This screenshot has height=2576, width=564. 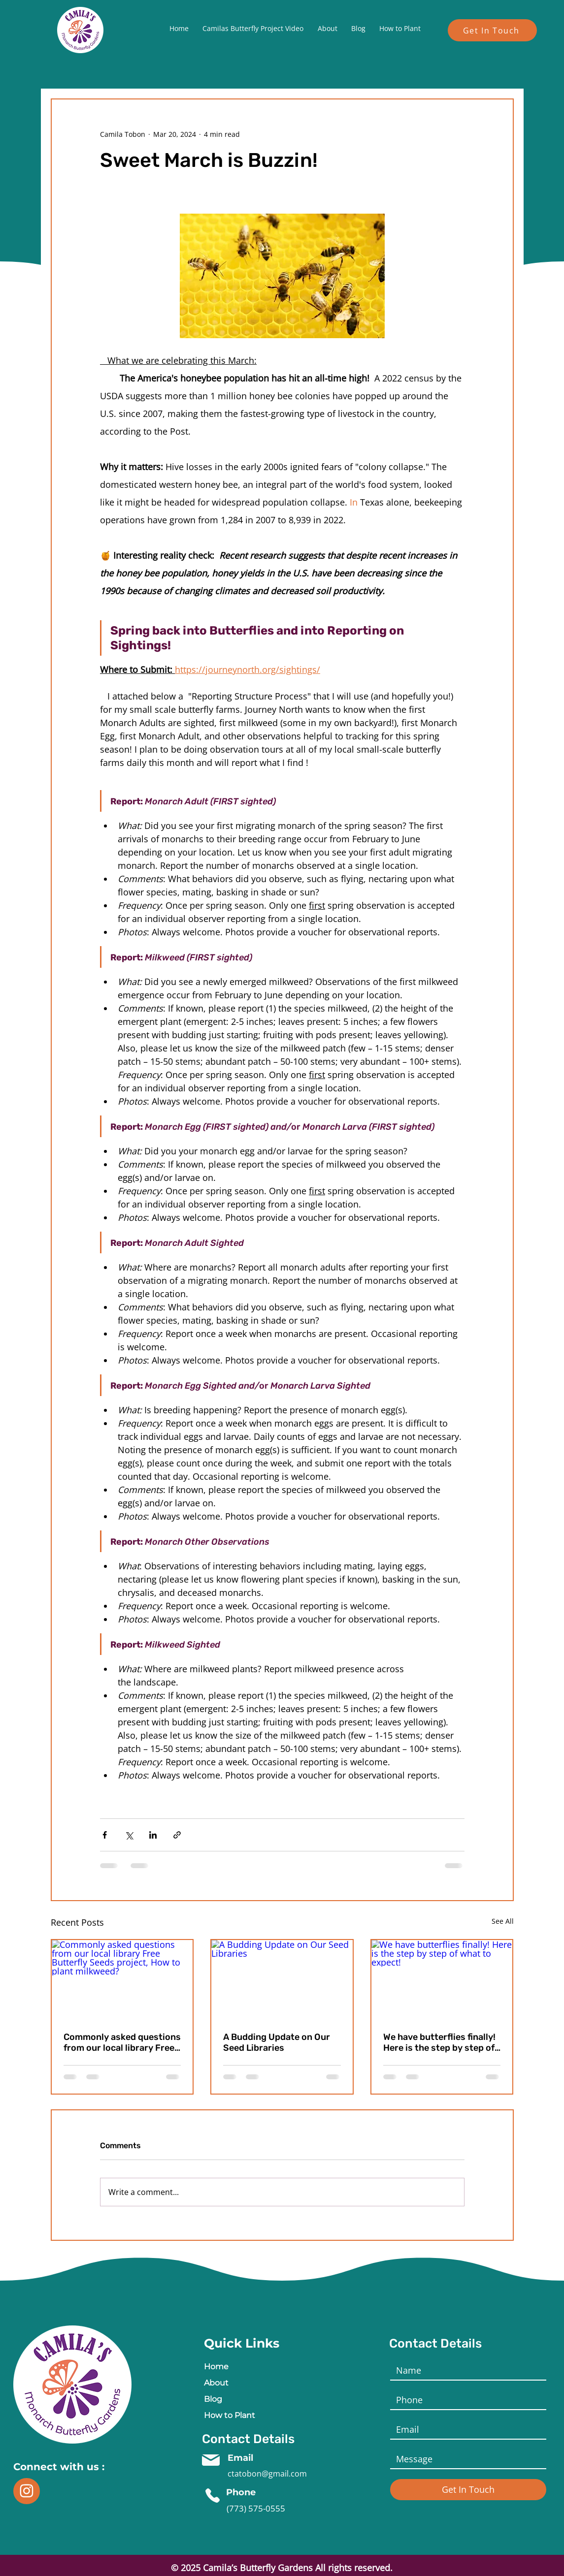 I want to click on See All, so click(x=503, y=1921).